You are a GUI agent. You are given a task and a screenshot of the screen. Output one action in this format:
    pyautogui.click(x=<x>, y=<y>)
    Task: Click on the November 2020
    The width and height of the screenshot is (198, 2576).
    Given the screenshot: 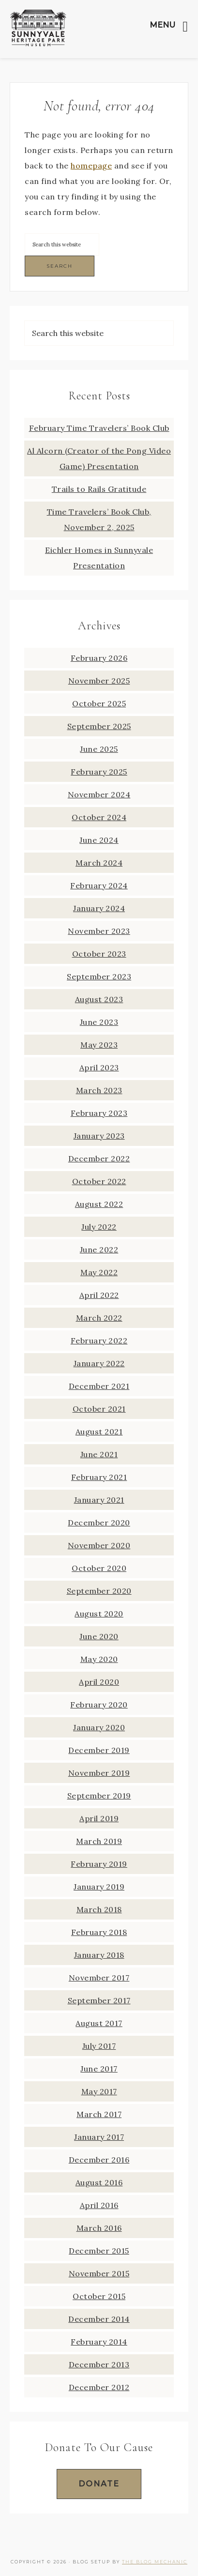 What is the action you would take?
    pyautogui.click(x=99, y=1545)
    